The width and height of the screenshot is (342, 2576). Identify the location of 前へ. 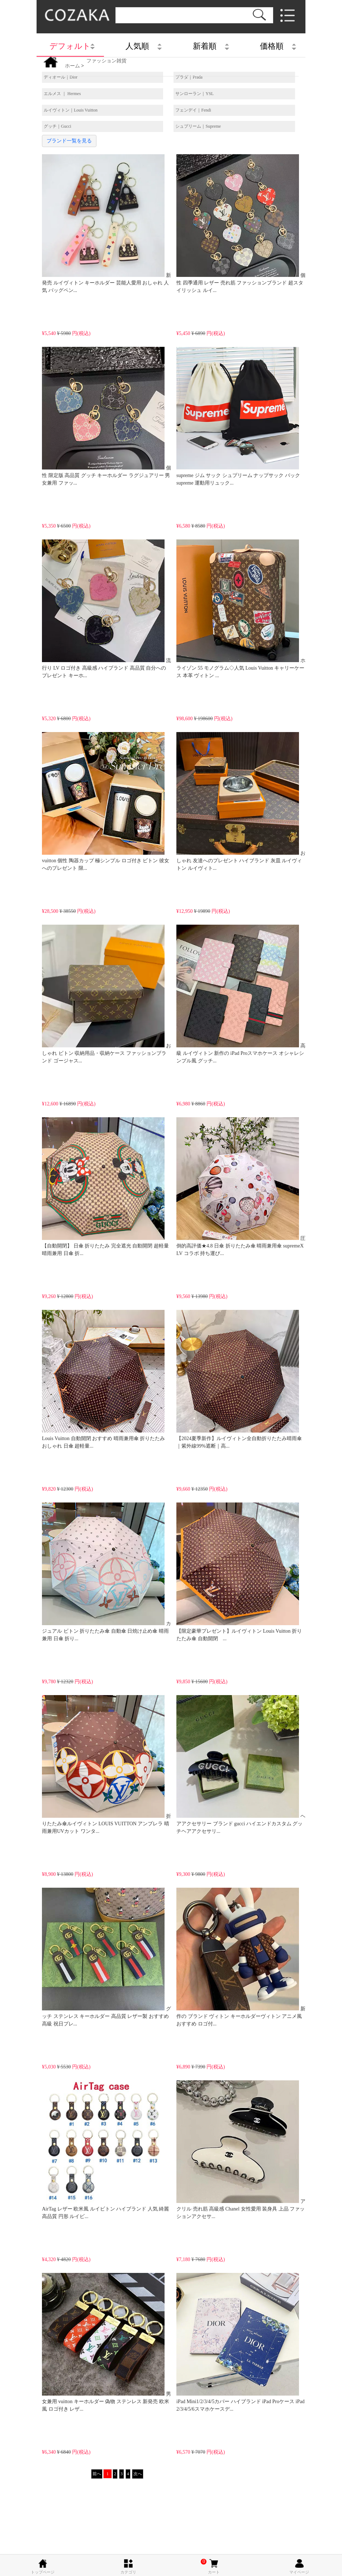
(96, 2473).